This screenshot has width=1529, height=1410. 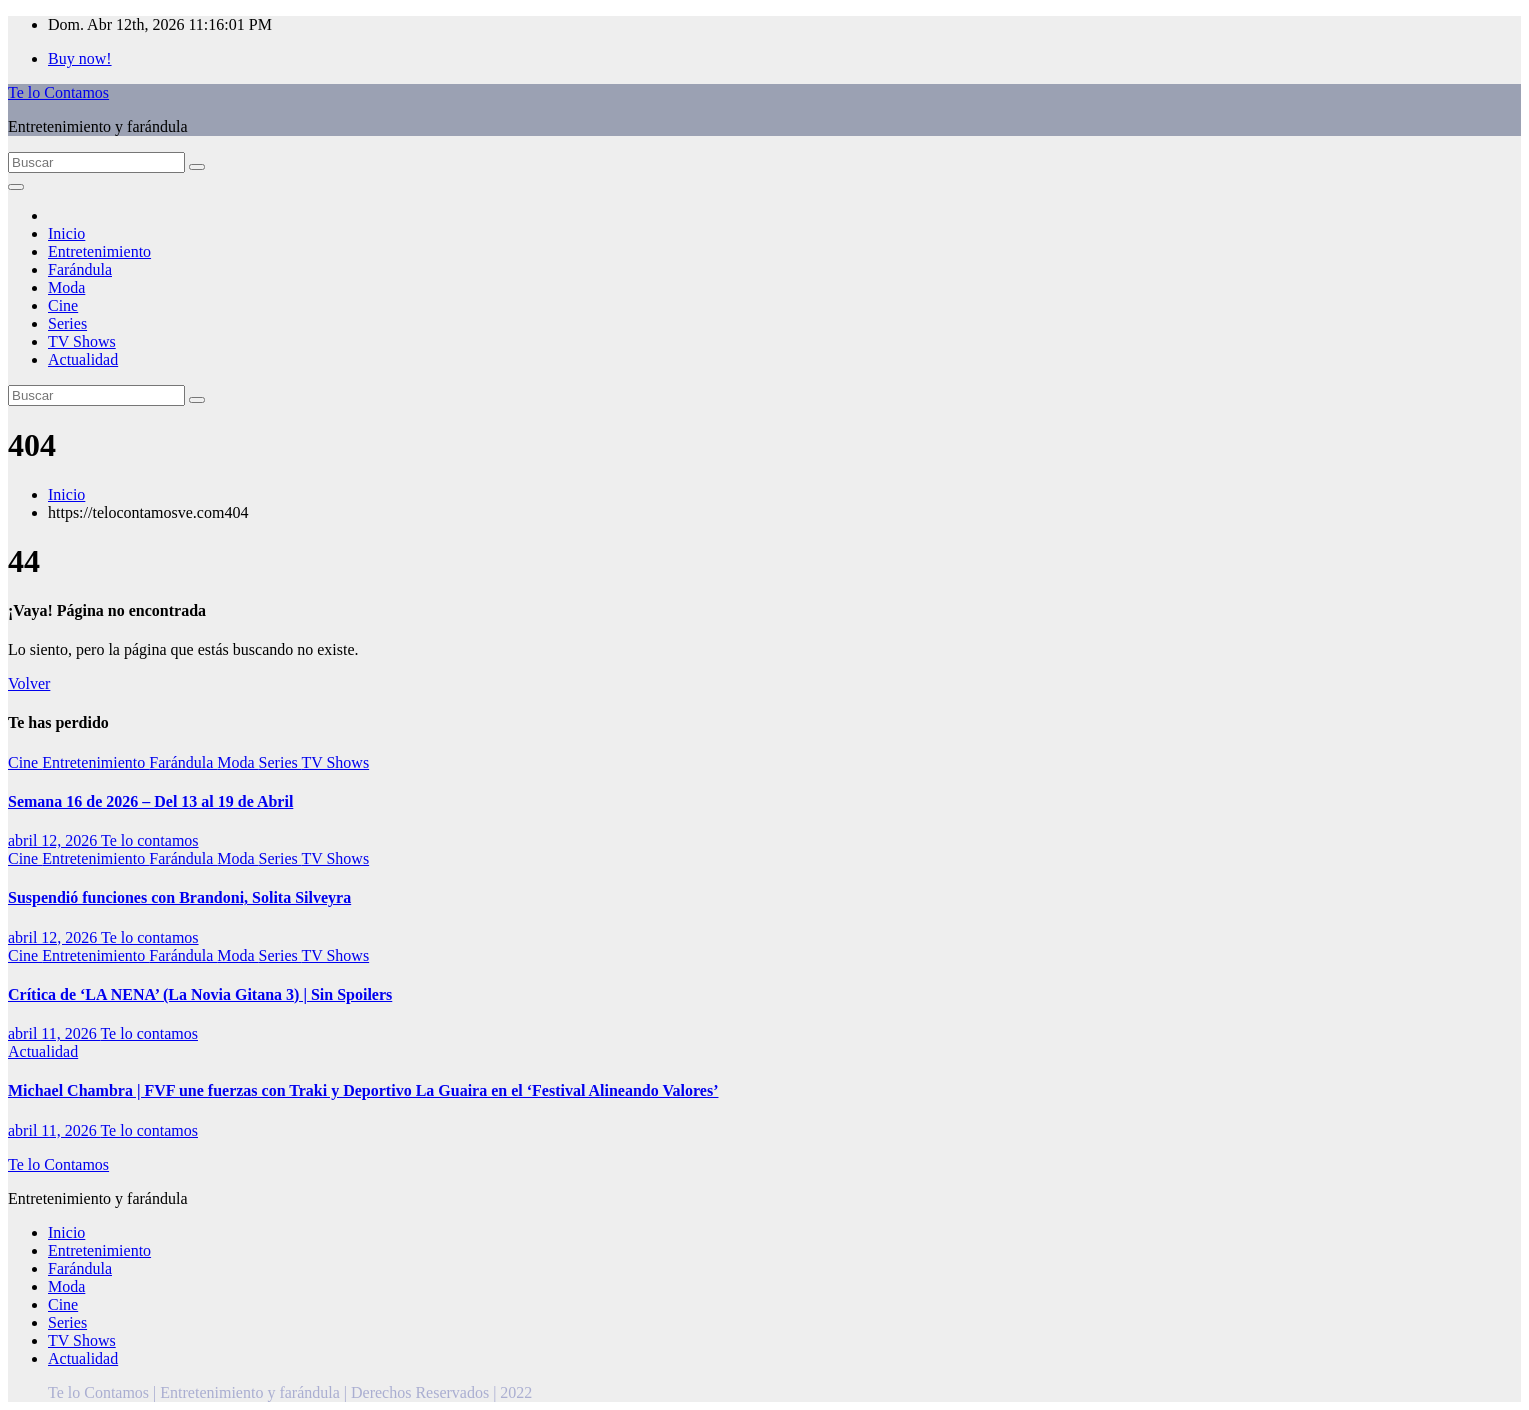 What do you see at coordinates (80, 58) in the screenshot?
I see `Buy now!` at bounding box center [80, 58].